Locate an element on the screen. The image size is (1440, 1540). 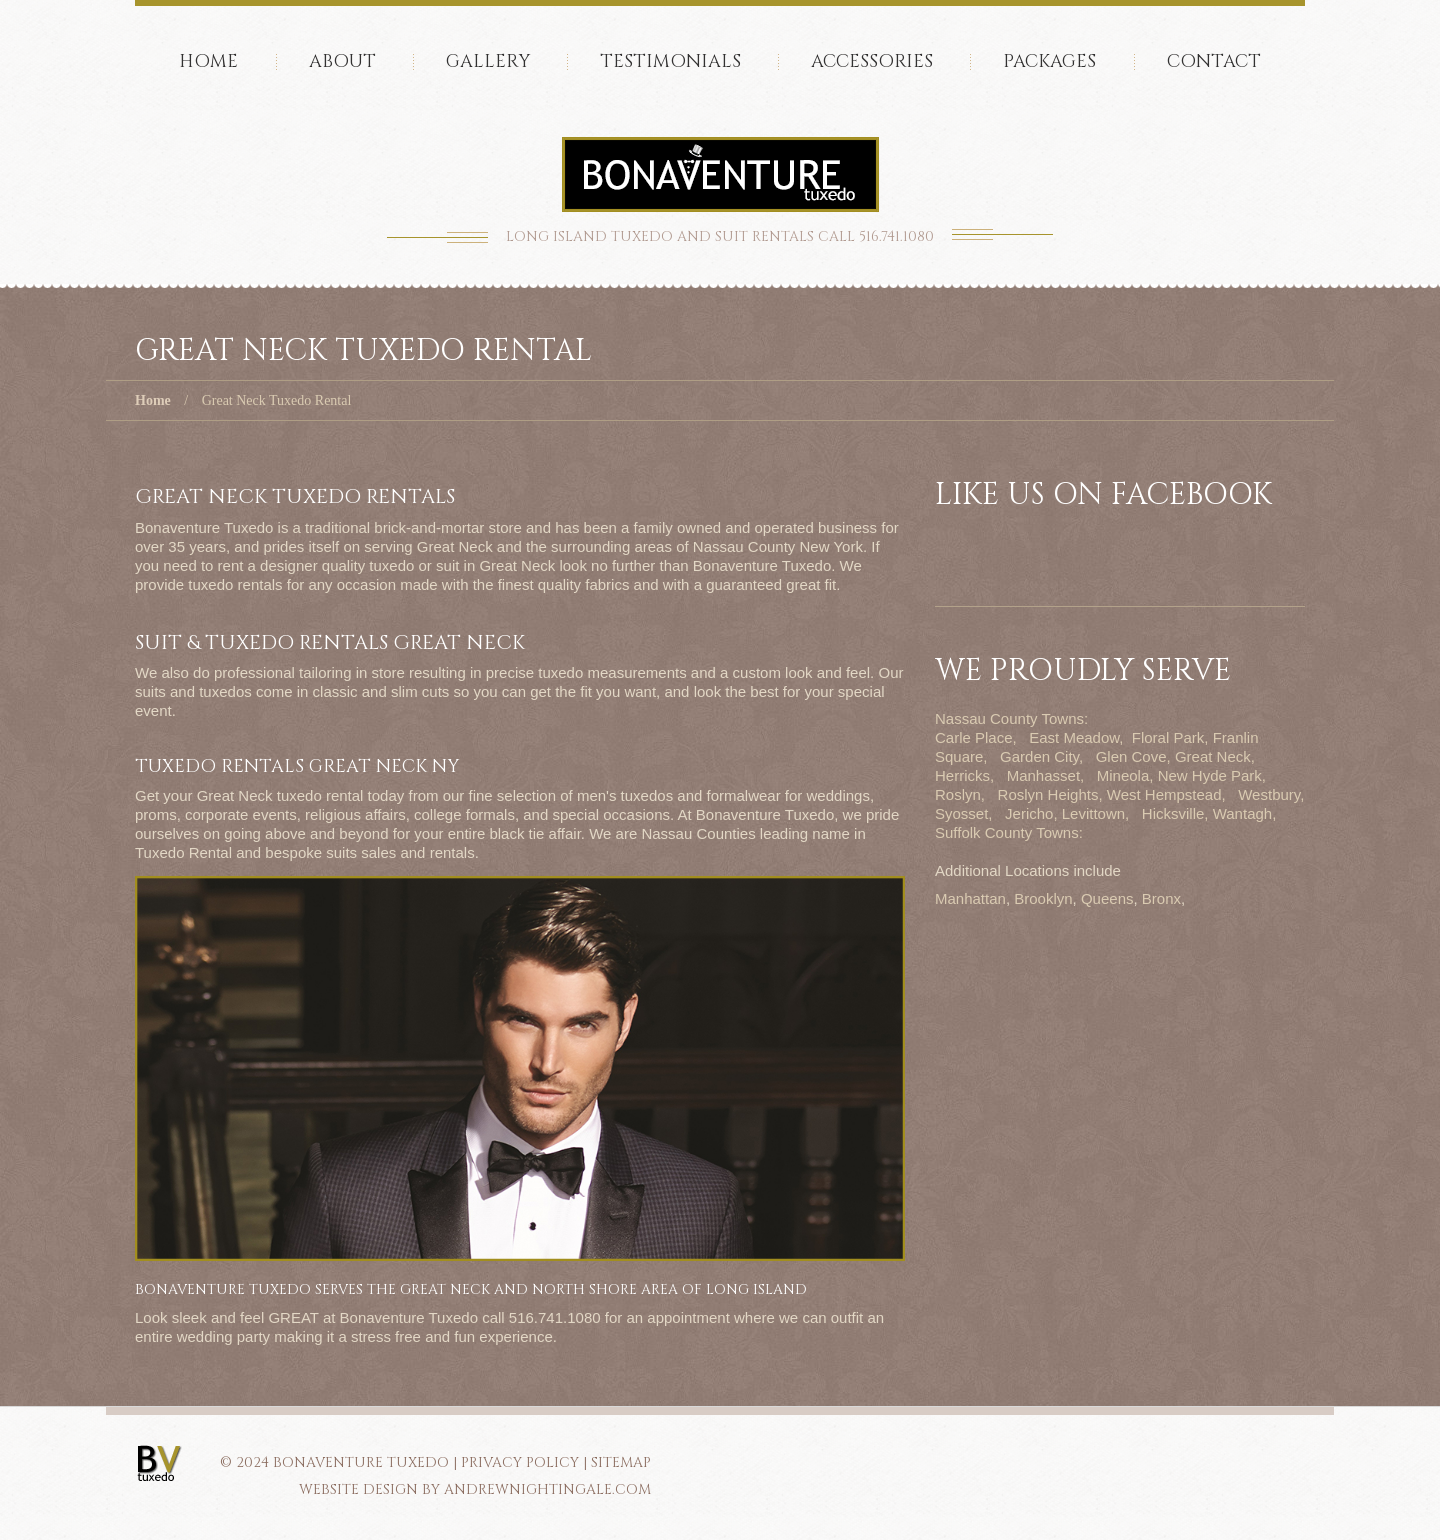
Westbury, is located at coordinates (1271, 794).